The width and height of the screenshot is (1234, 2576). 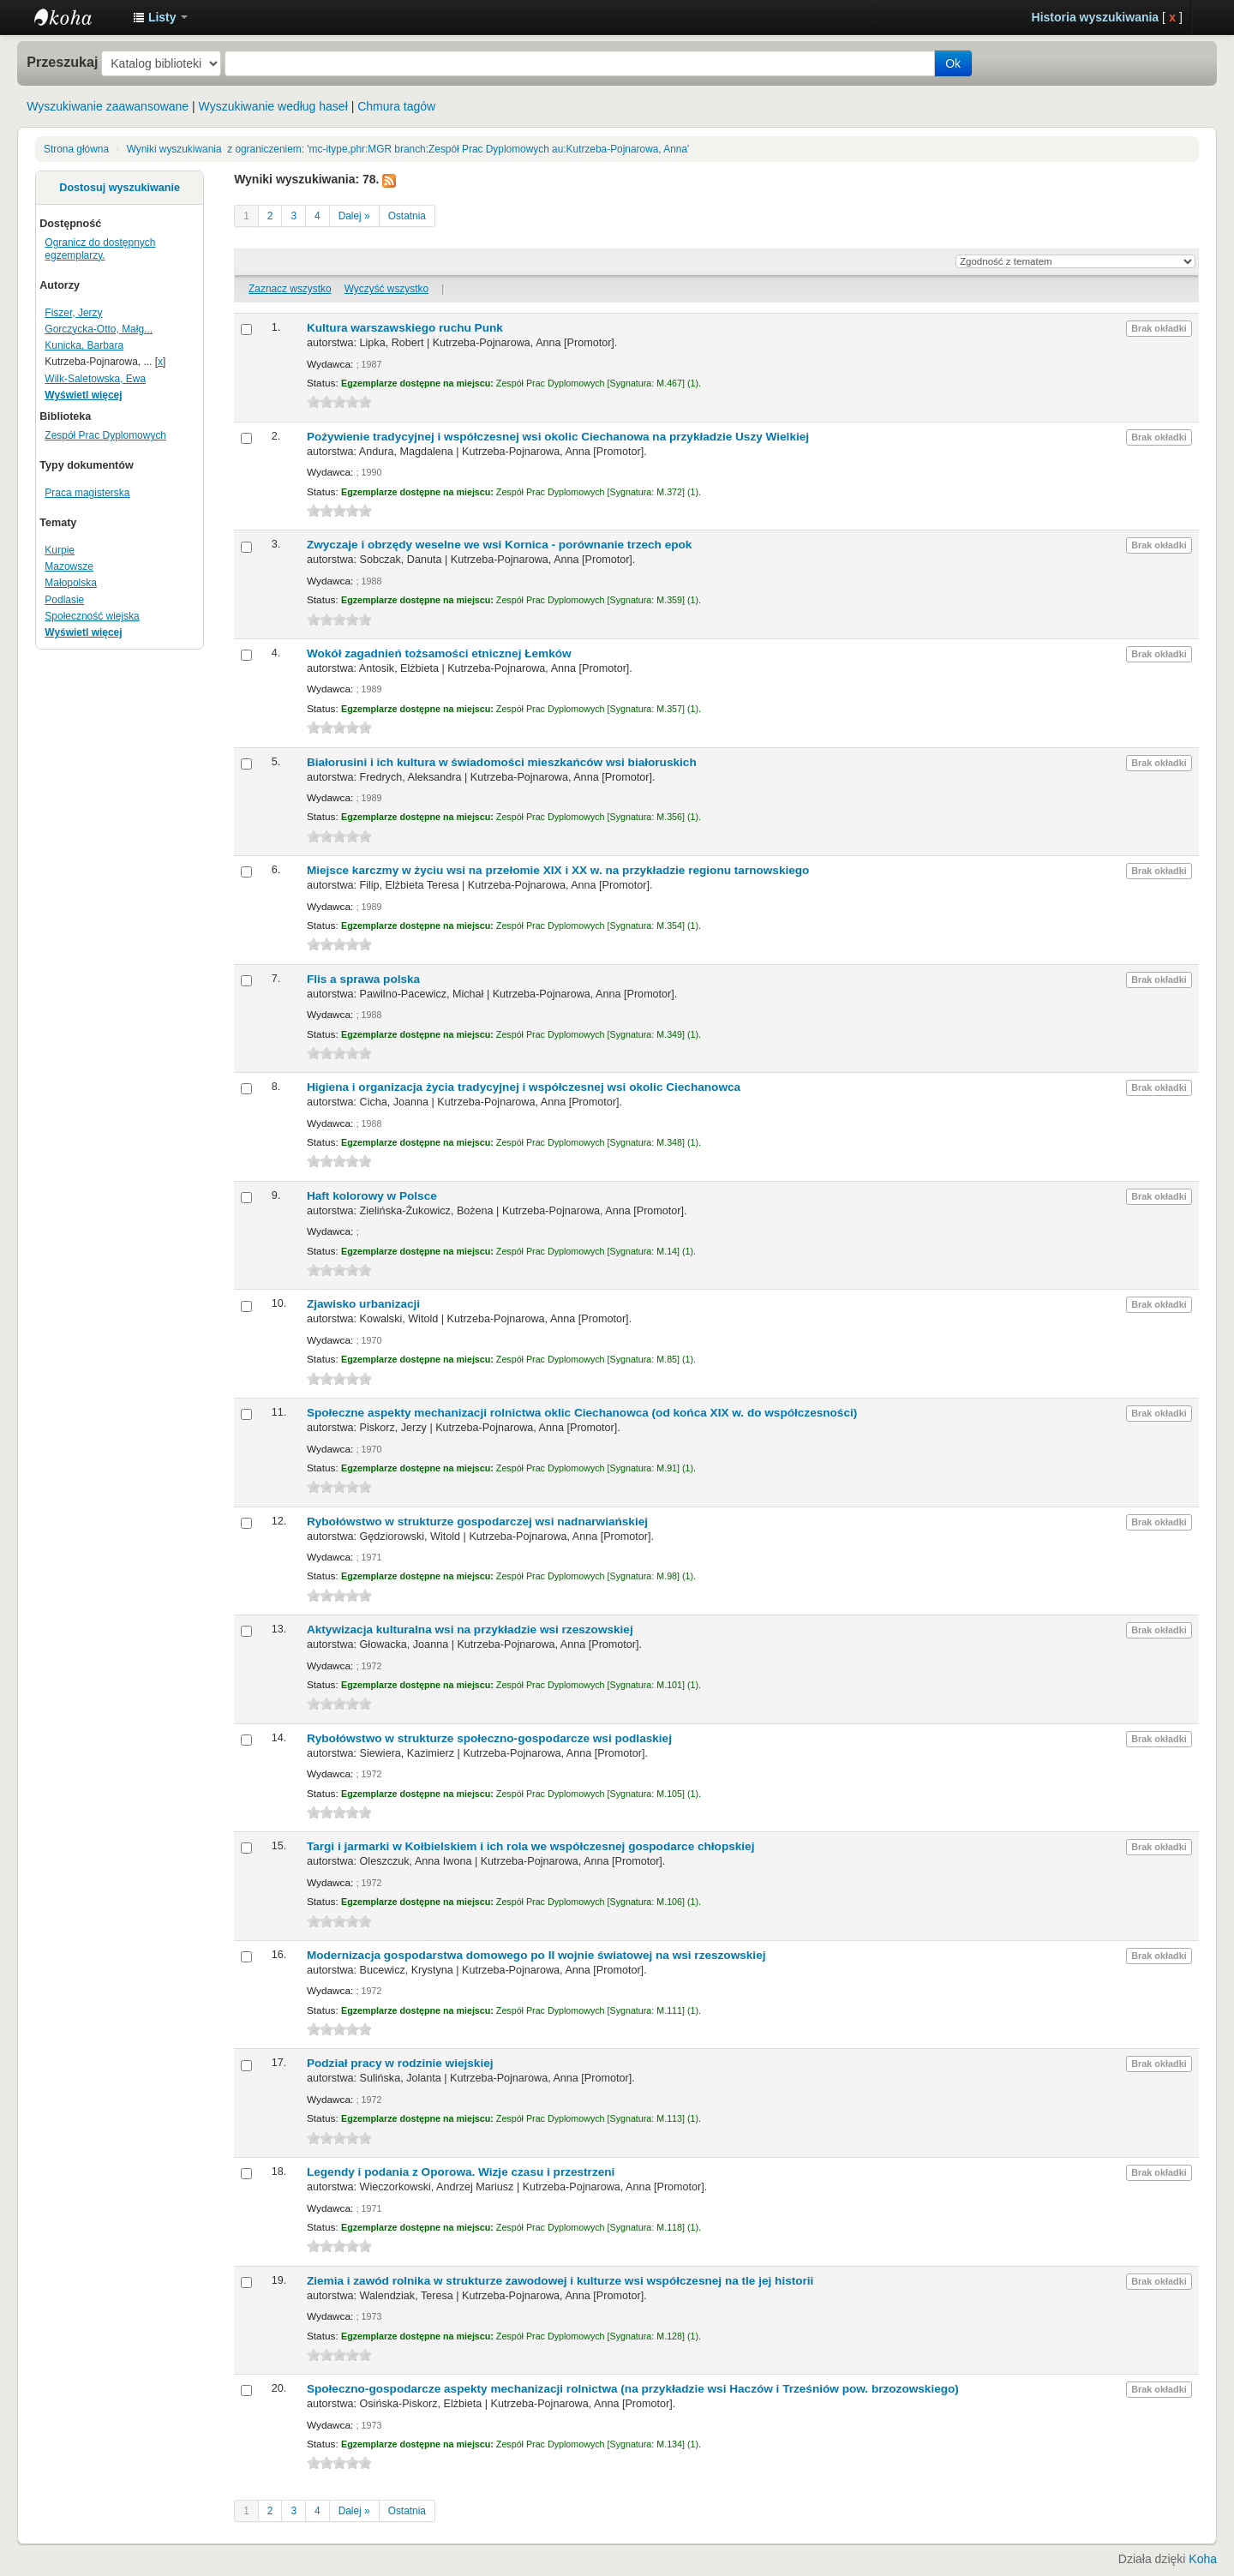 What do you see at coordinates (558, 436) in the screenshot?
I see `Pożywienie tradycyjnej i współczesnej wsi okolic Ciechanowa na przykładzie Uszy Wielkiej` at bounding box center [558, 436].